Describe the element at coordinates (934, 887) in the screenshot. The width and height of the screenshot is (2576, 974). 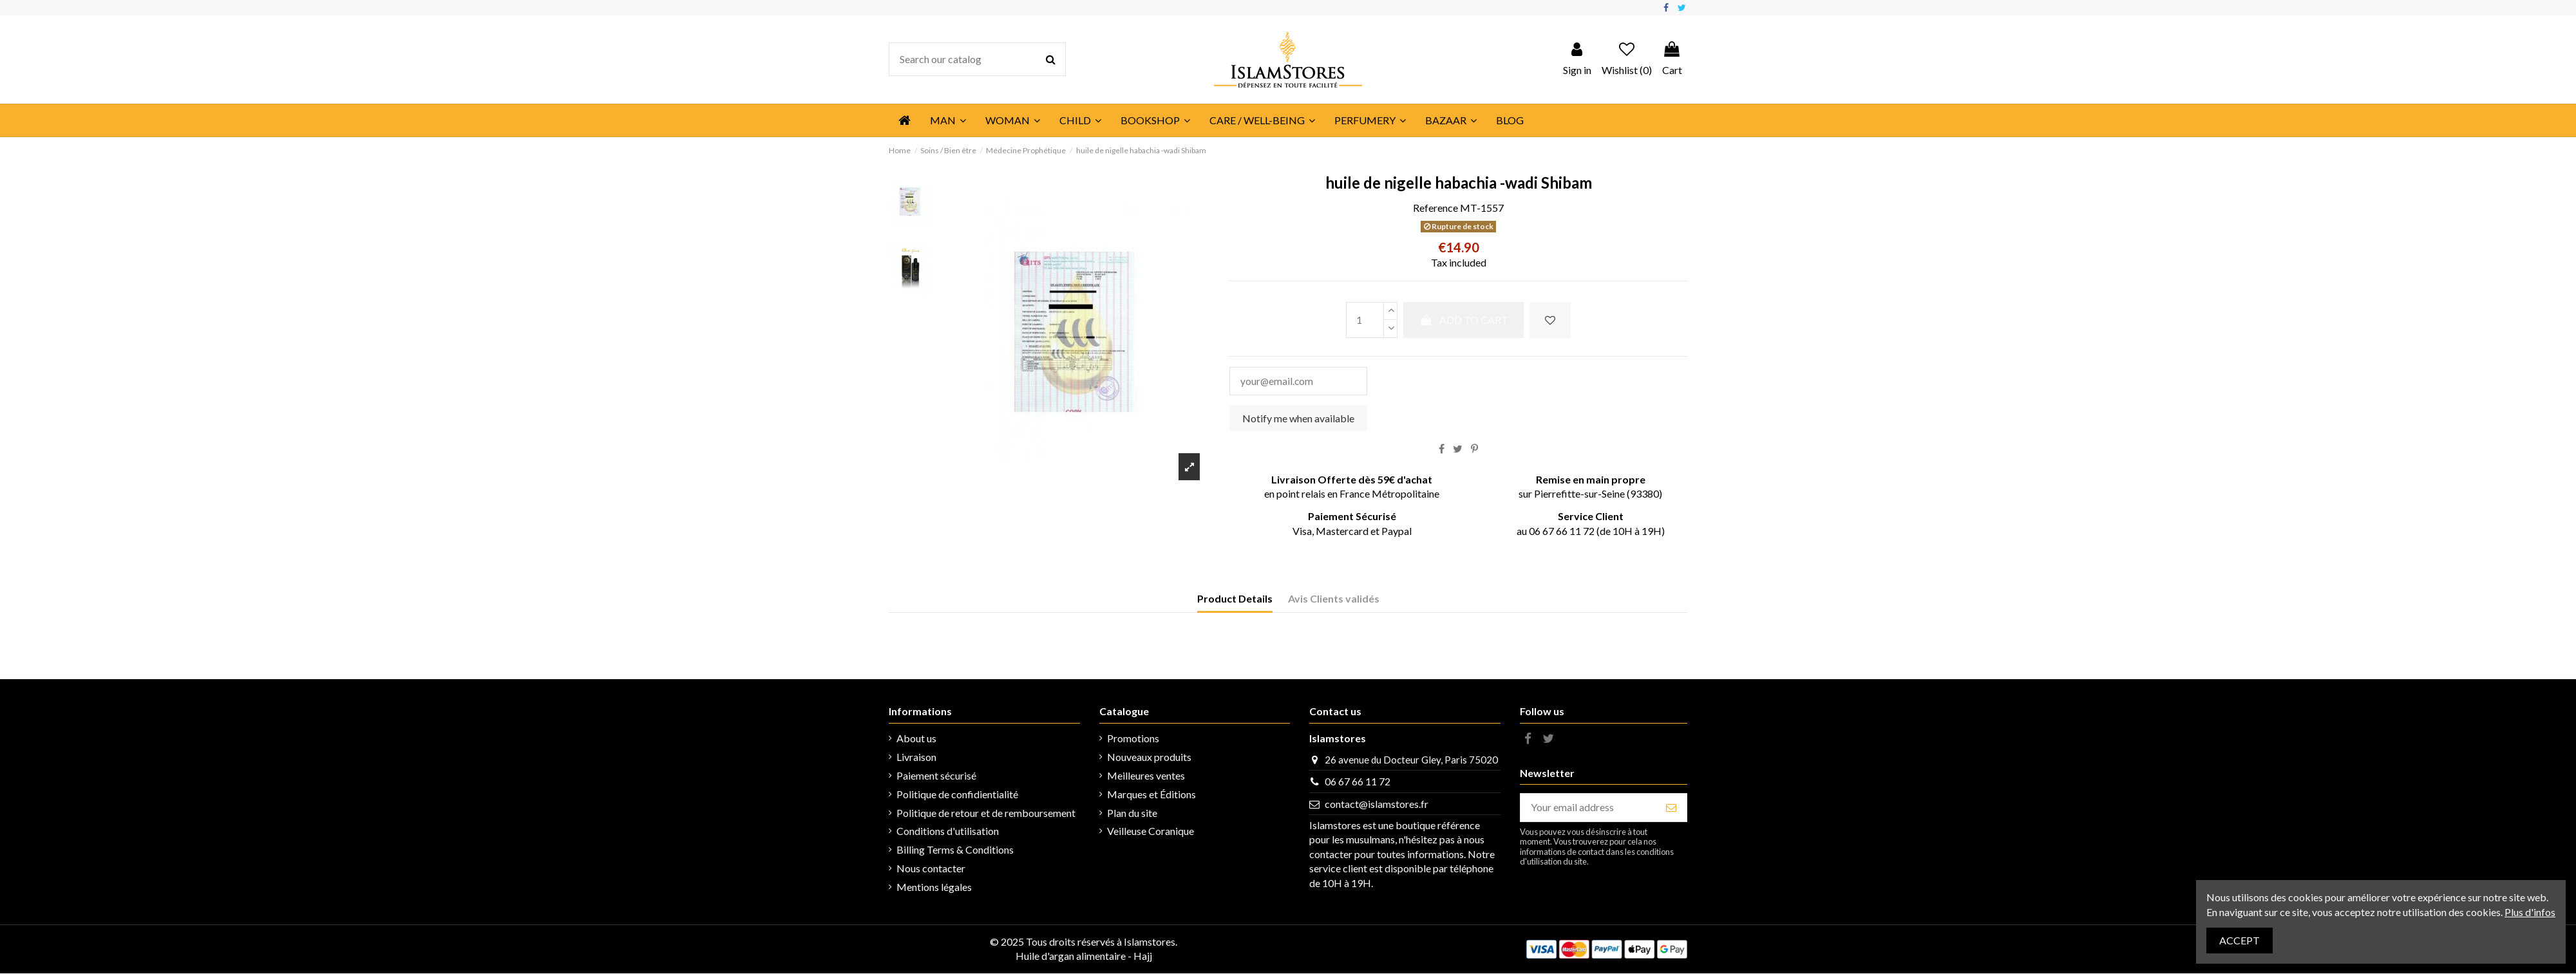
I see `Mentions légales` at that location.